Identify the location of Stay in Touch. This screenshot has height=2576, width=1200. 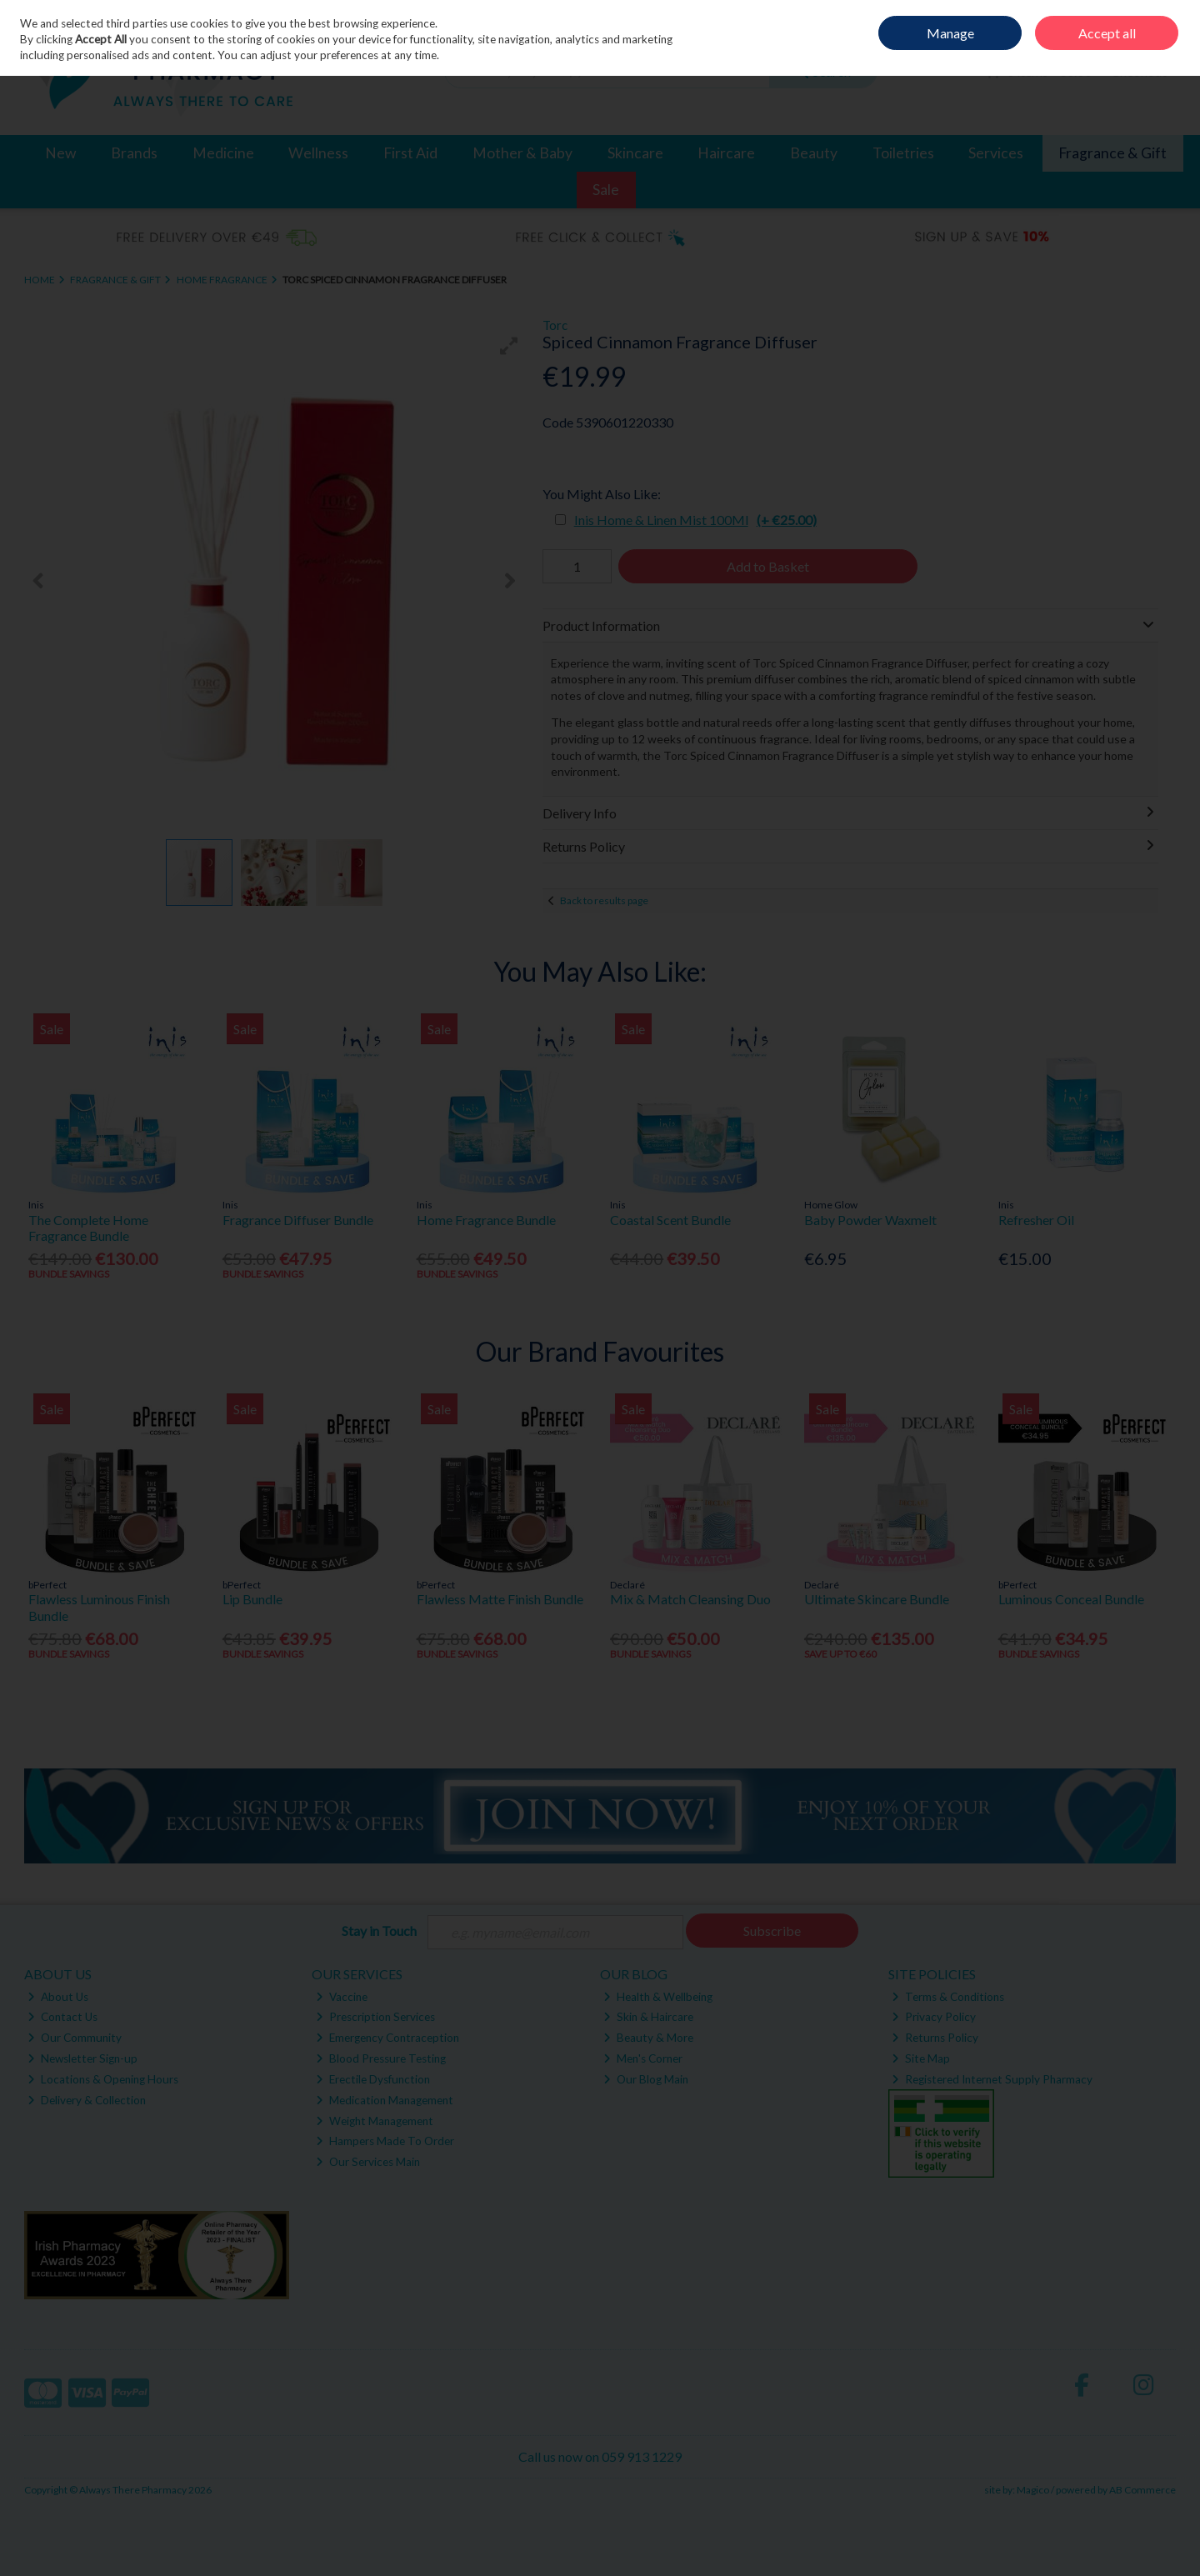
(379, 1930).